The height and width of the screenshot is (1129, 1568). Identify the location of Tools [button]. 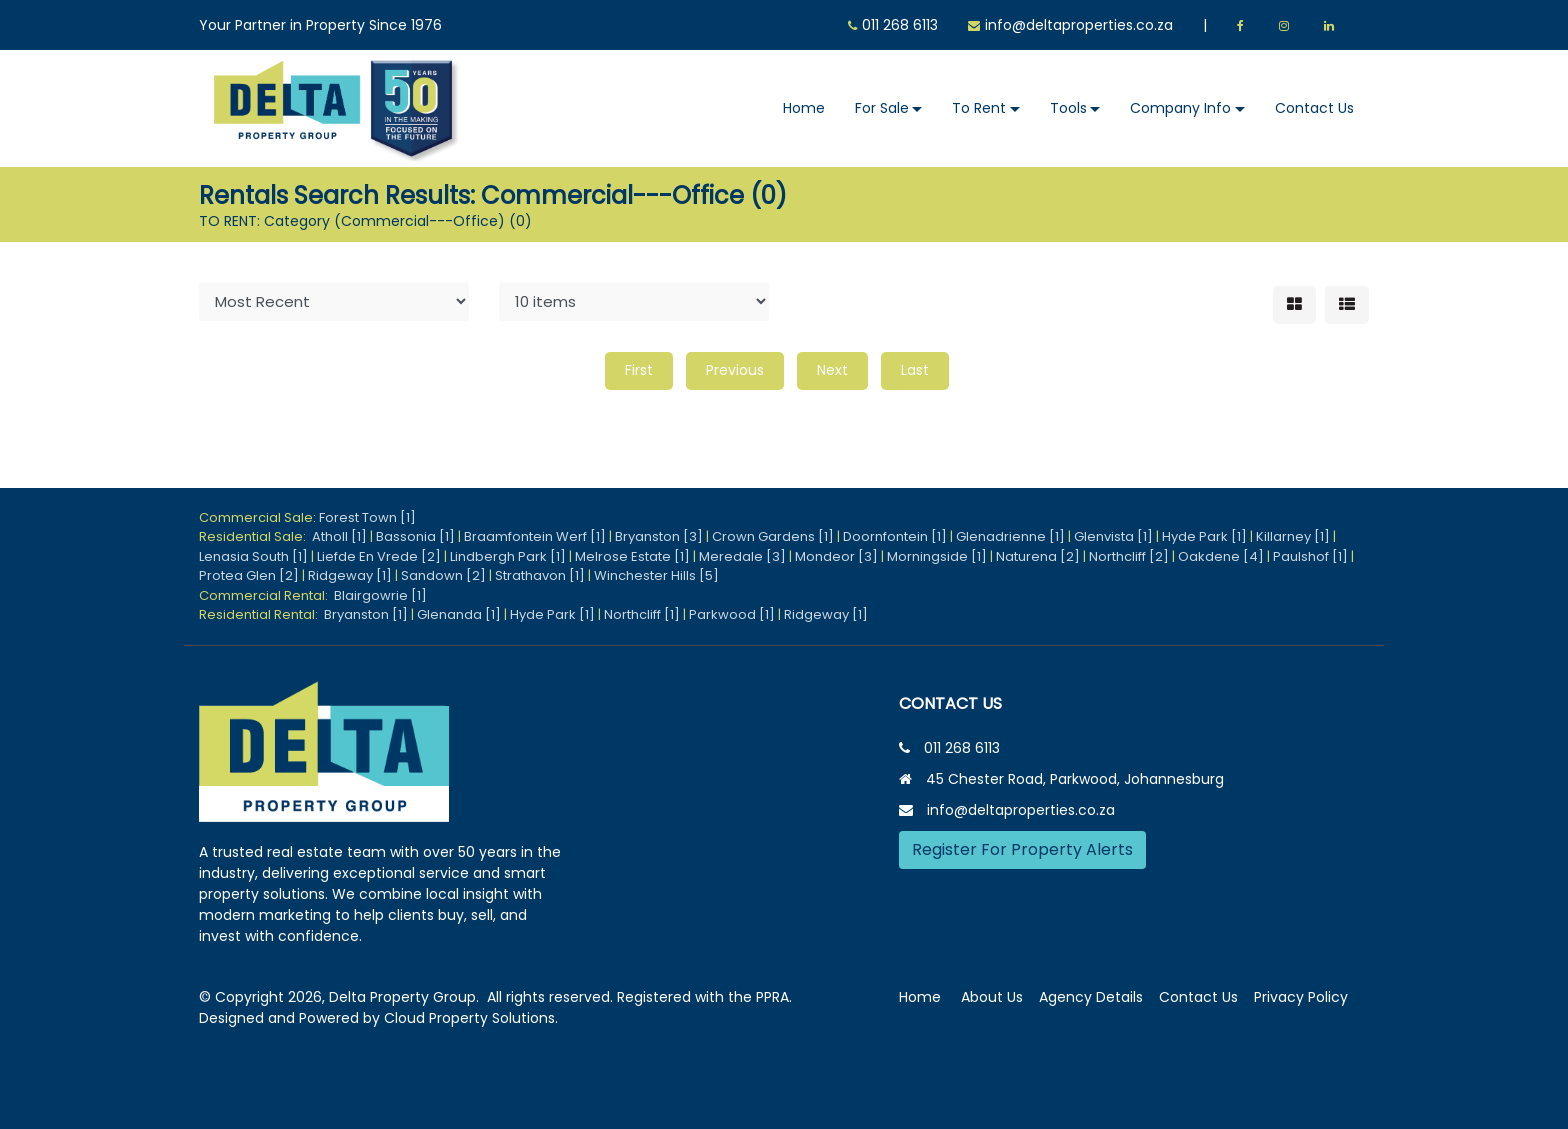
(1068, 108).